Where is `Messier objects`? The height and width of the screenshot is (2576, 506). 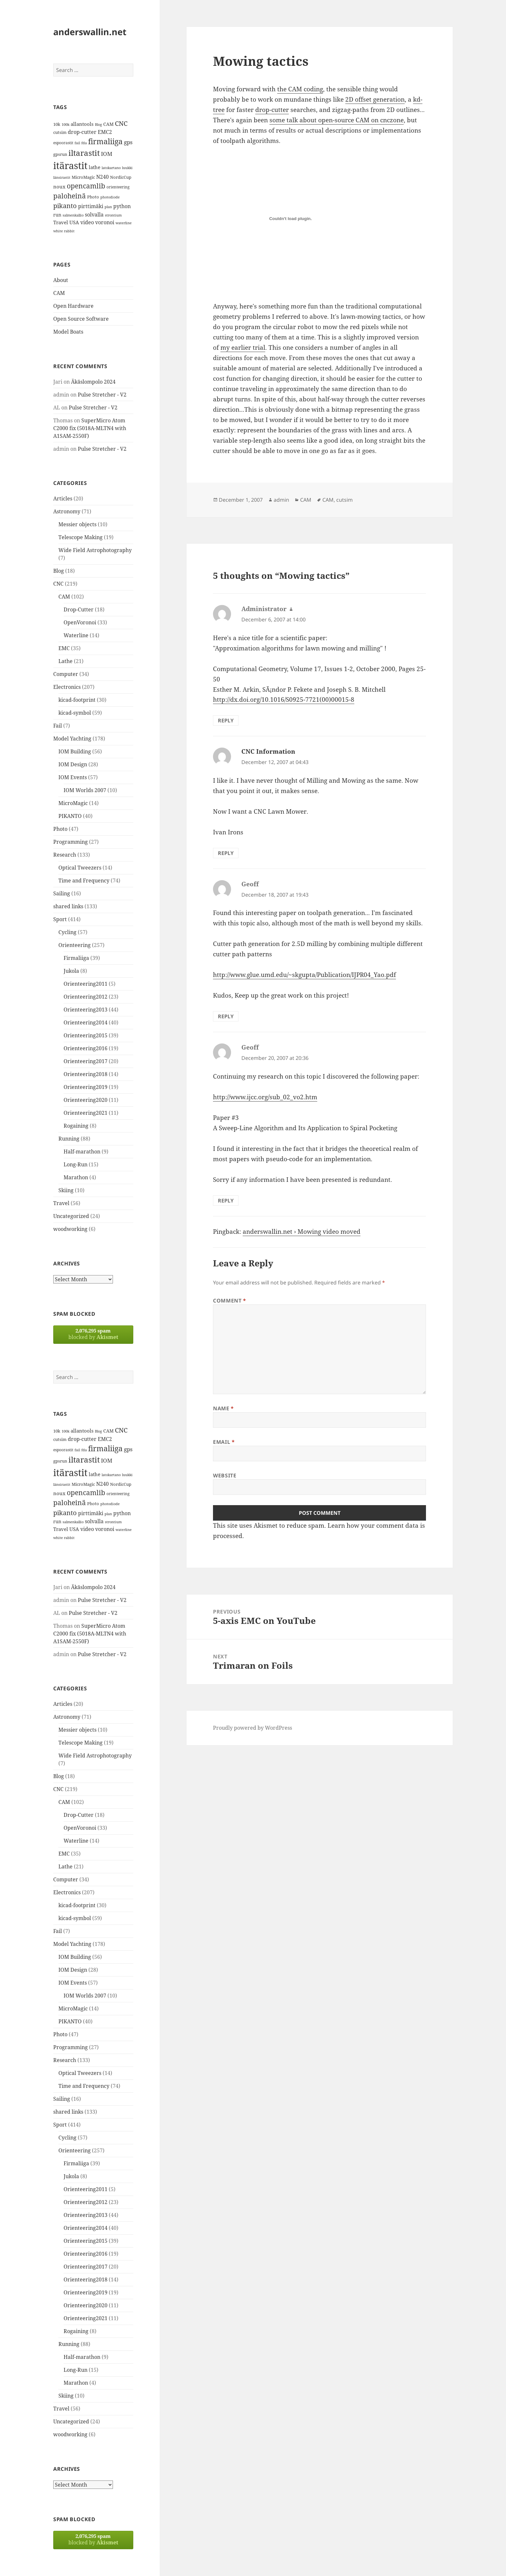
Messier objects is located at coordinates (77, 524).